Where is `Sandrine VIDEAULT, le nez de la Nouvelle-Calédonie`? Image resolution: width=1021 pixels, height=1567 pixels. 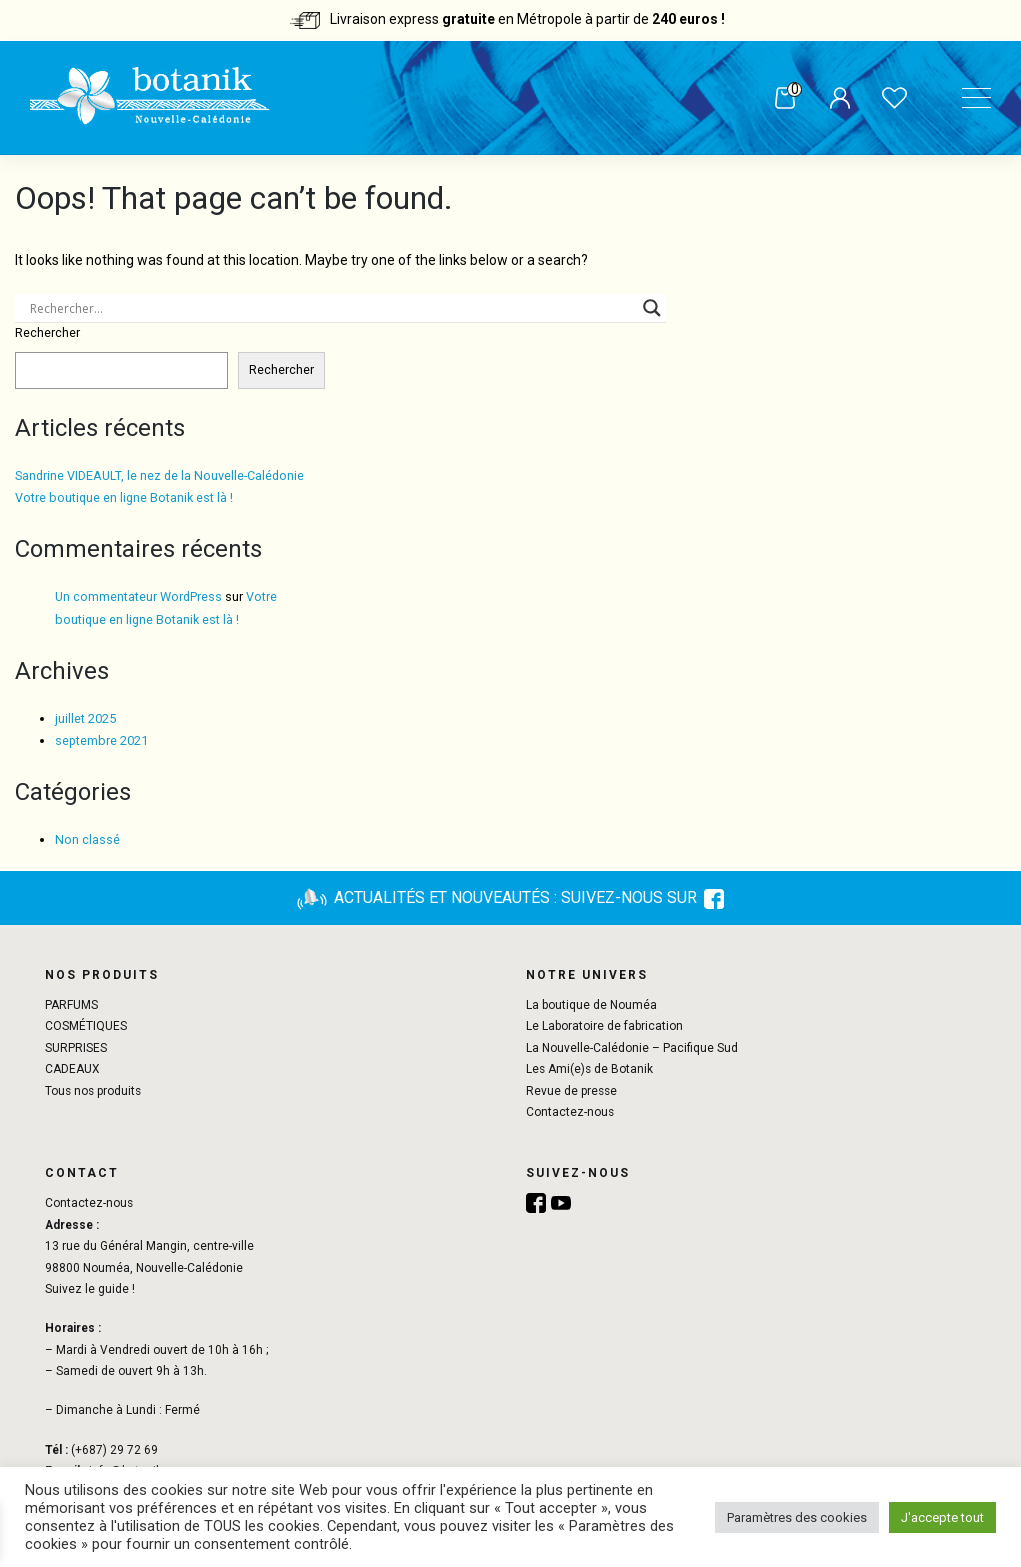
Sandrine VIDEAULT, le nez de la Nouvelle-Calédonie is located at coordinates (159, 475).